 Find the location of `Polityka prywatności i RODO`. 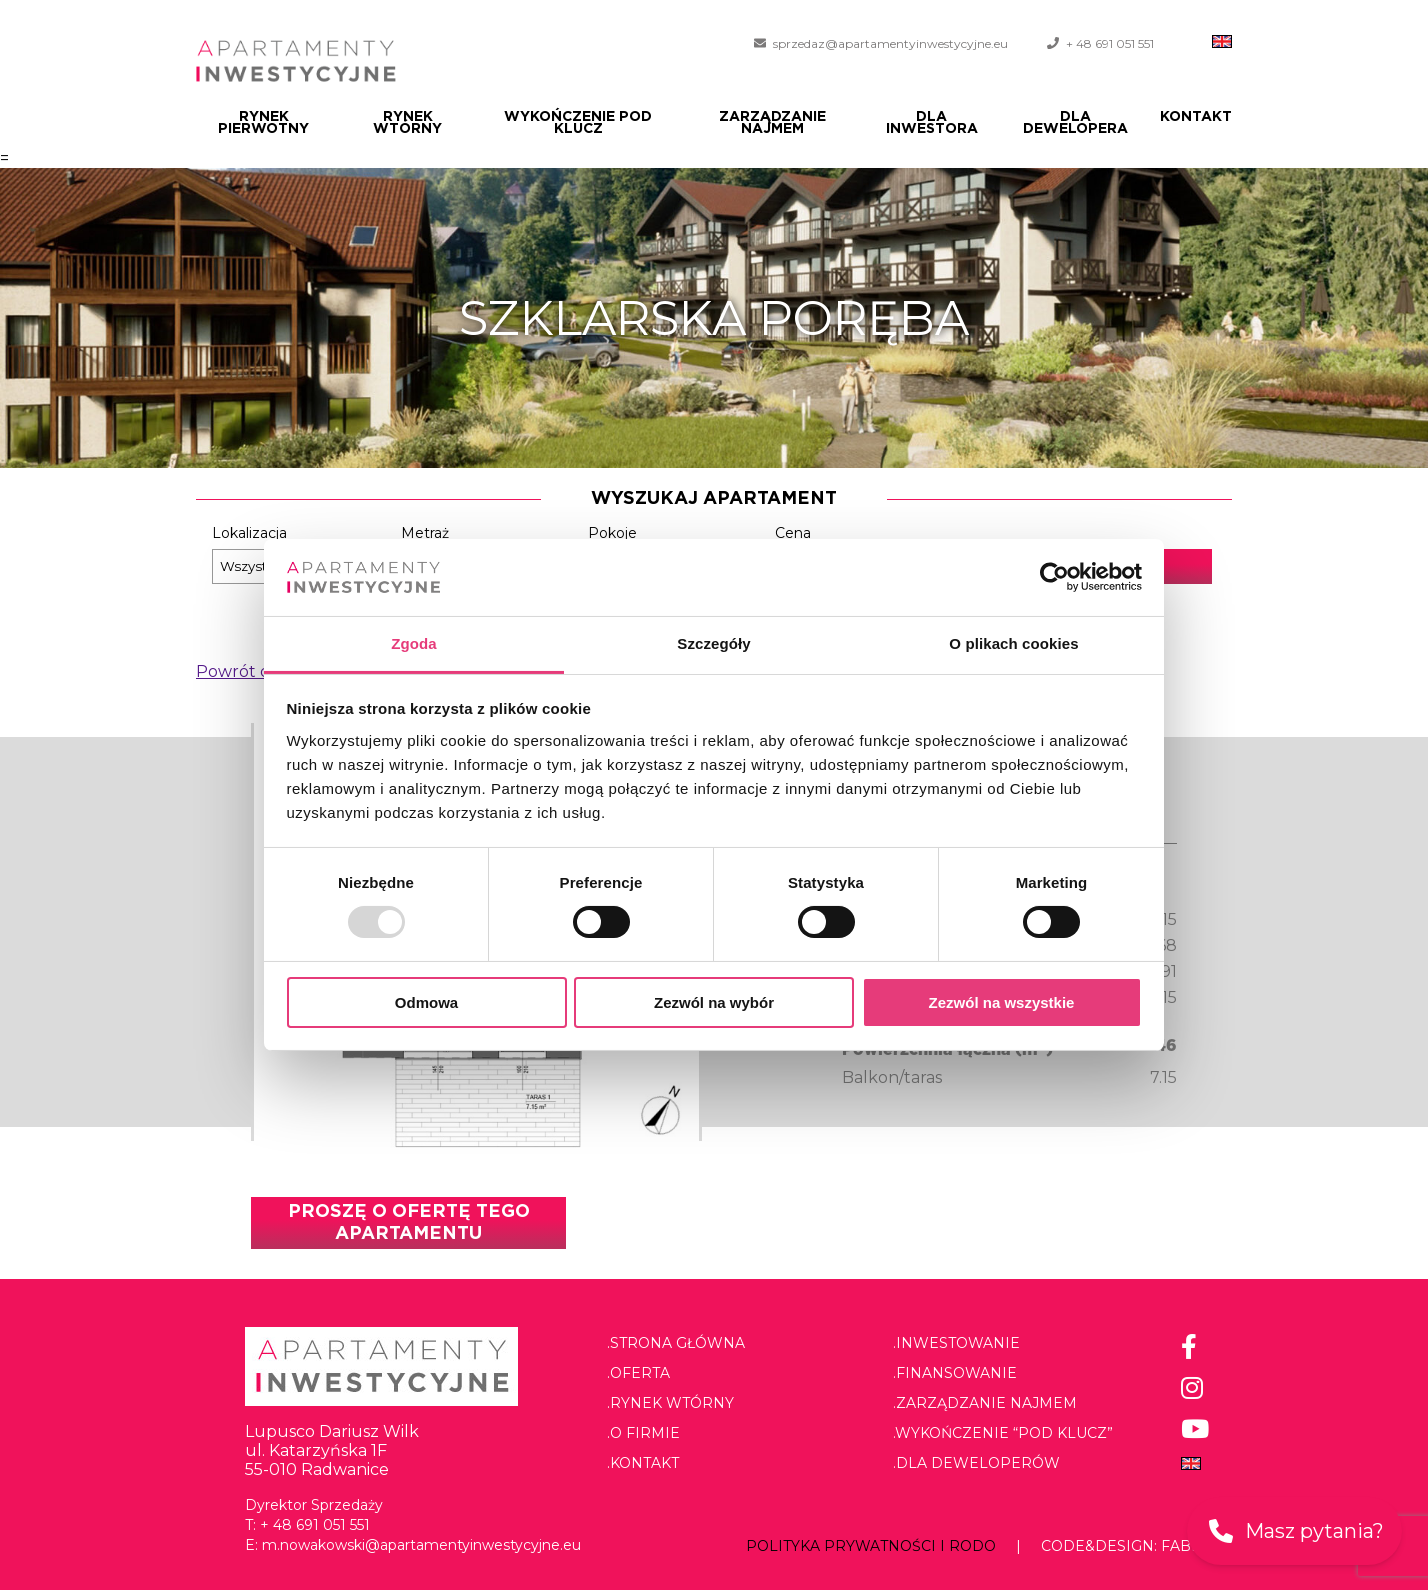

Polityka prywatności i RODO is located at coordinates (871, 1546).